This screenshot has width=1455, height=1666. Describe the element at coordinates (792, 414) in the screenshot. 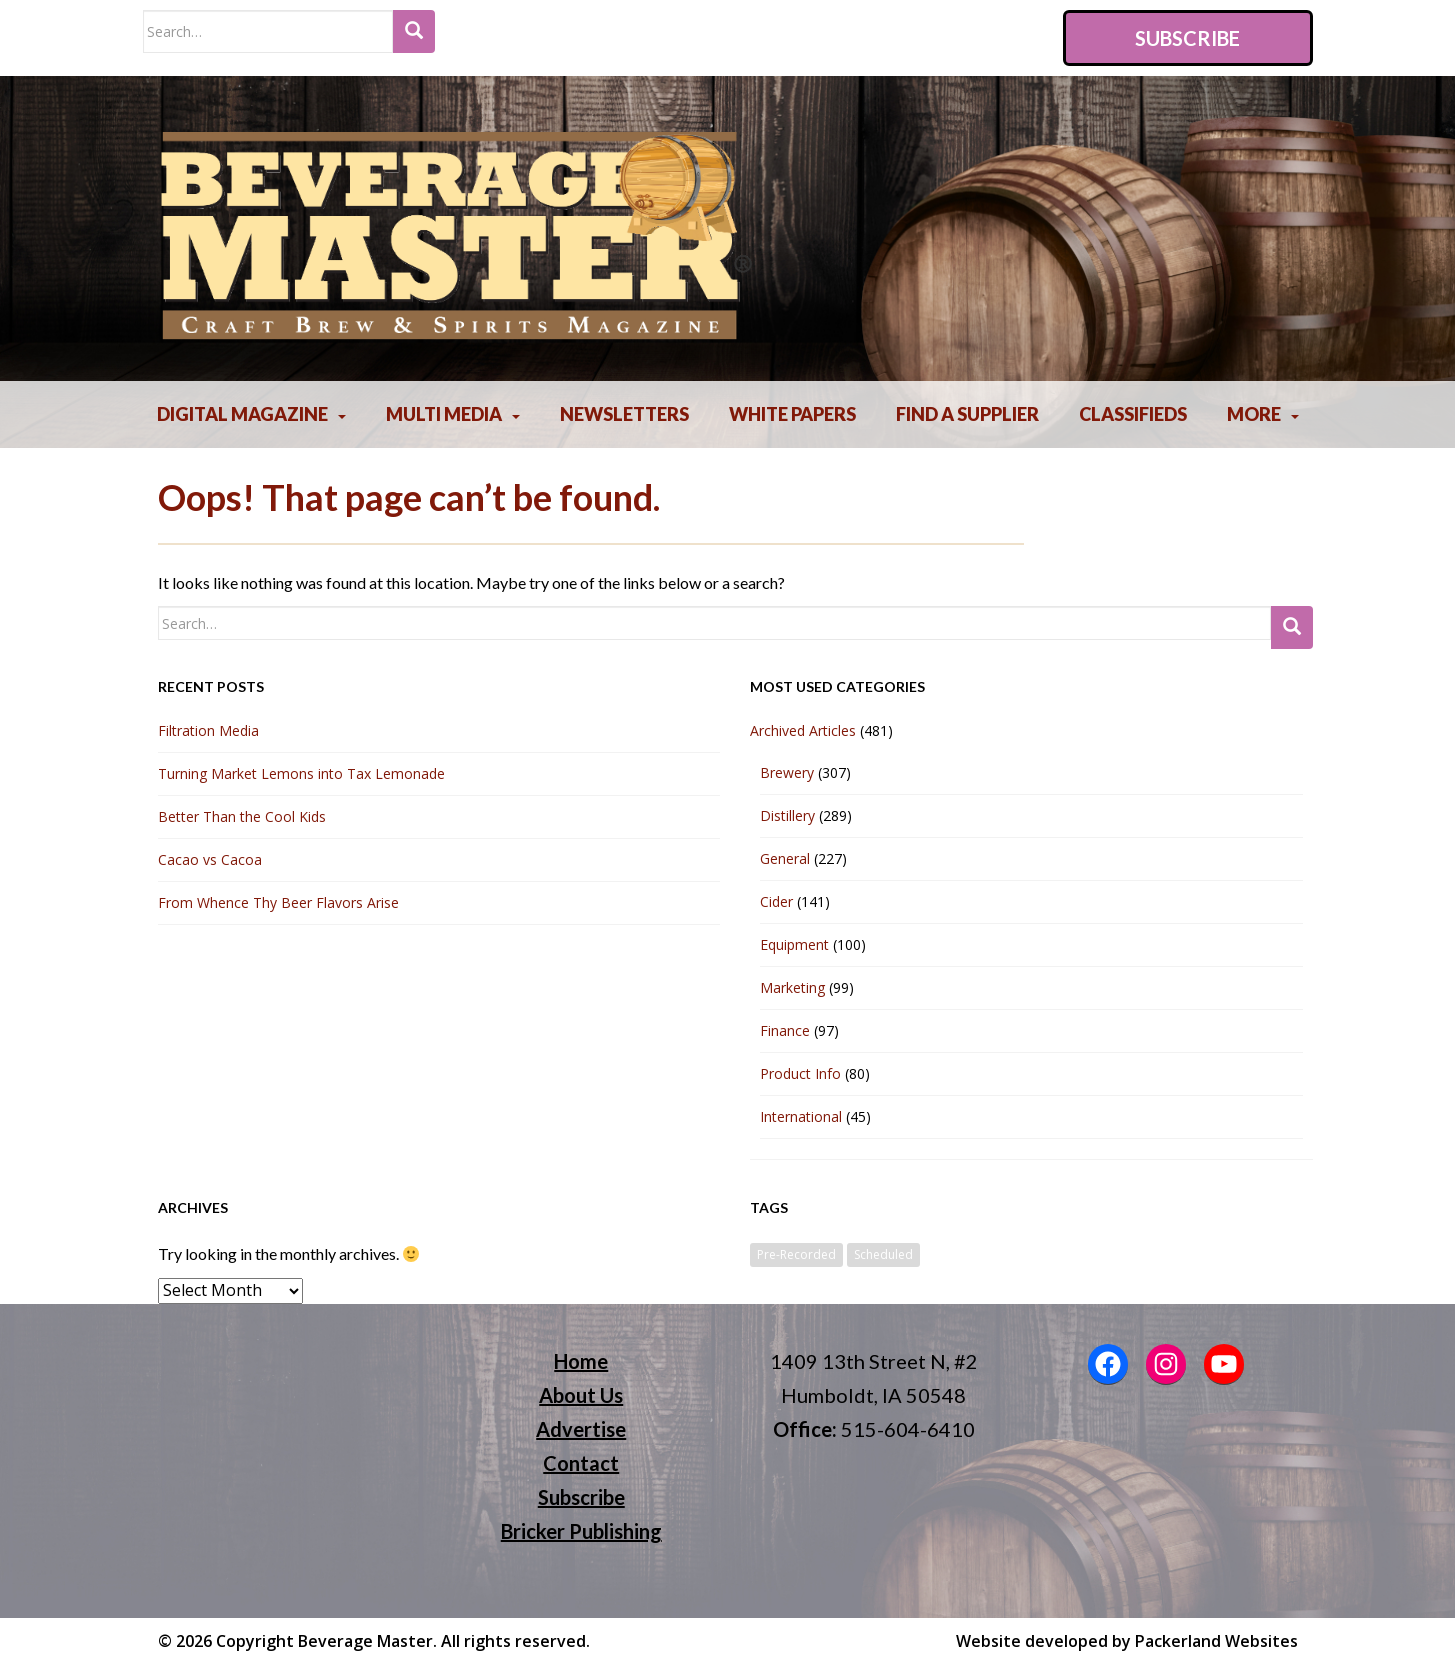

I see `White Papers` at that location.